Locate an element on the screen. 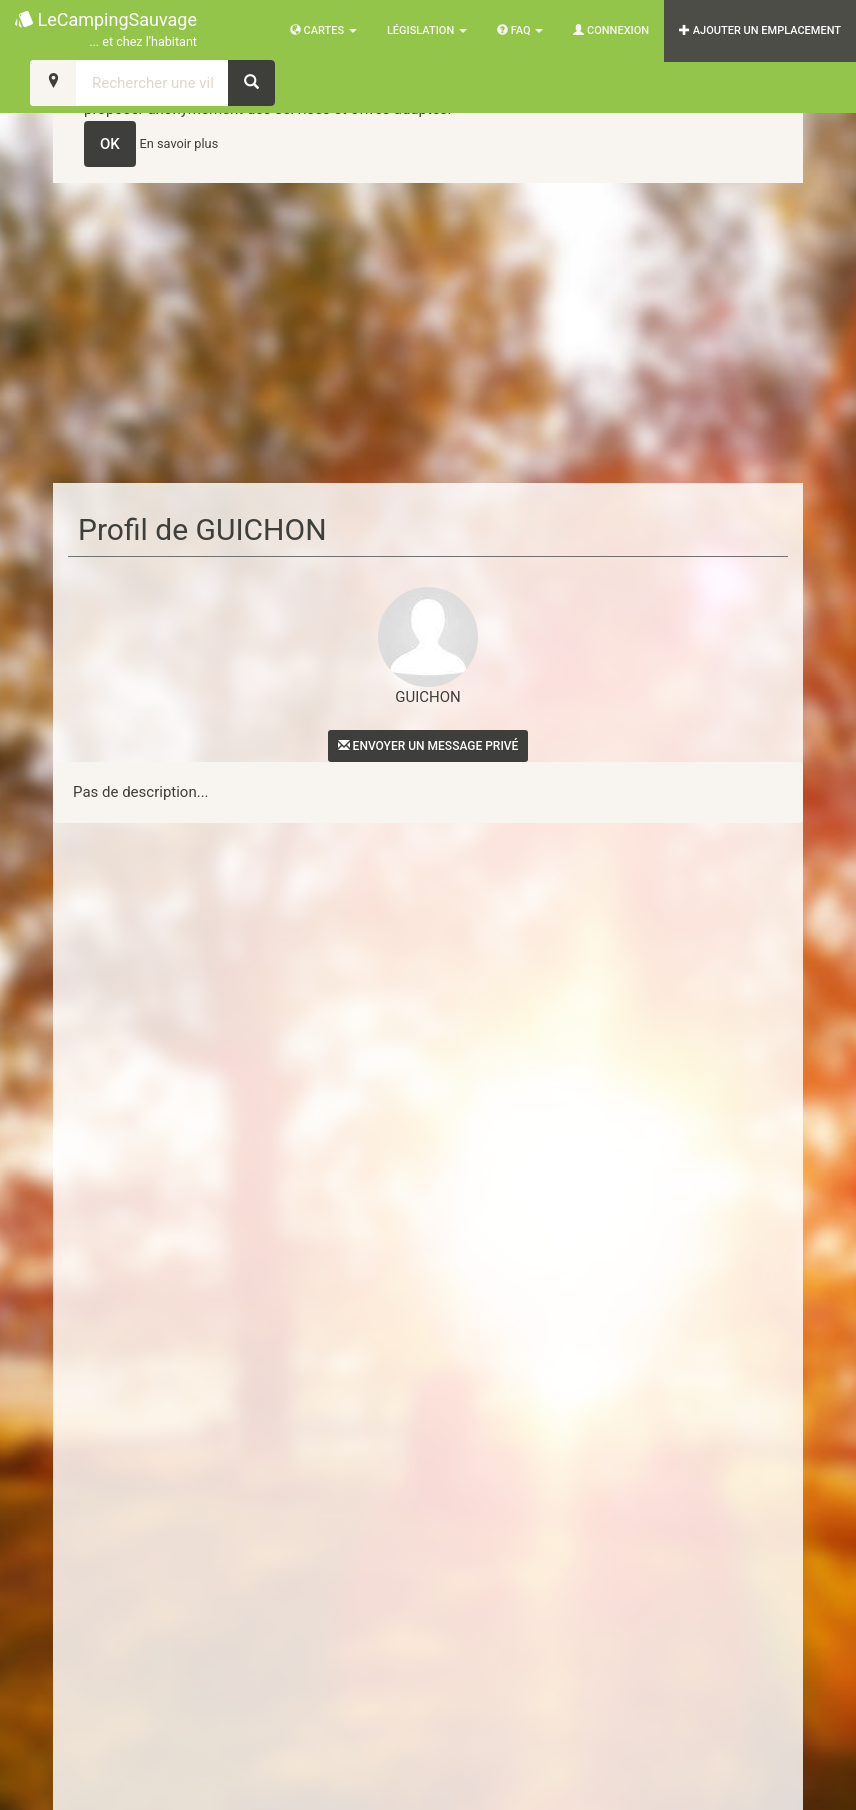 Image resolution: width=856 pixels, height=1810 pixels. AJOUTER UN EMPLACEMENT is located at coordinates (760, 30).